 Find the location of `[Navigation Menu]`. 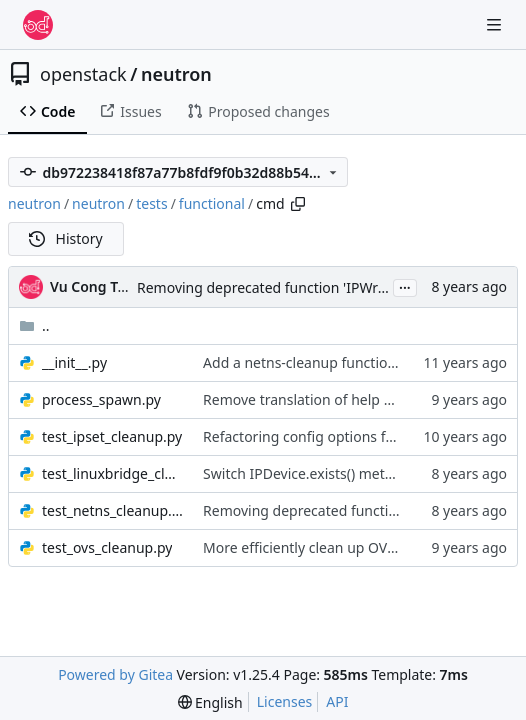

[Navigation Menu] is located at coordinates (496, 24).